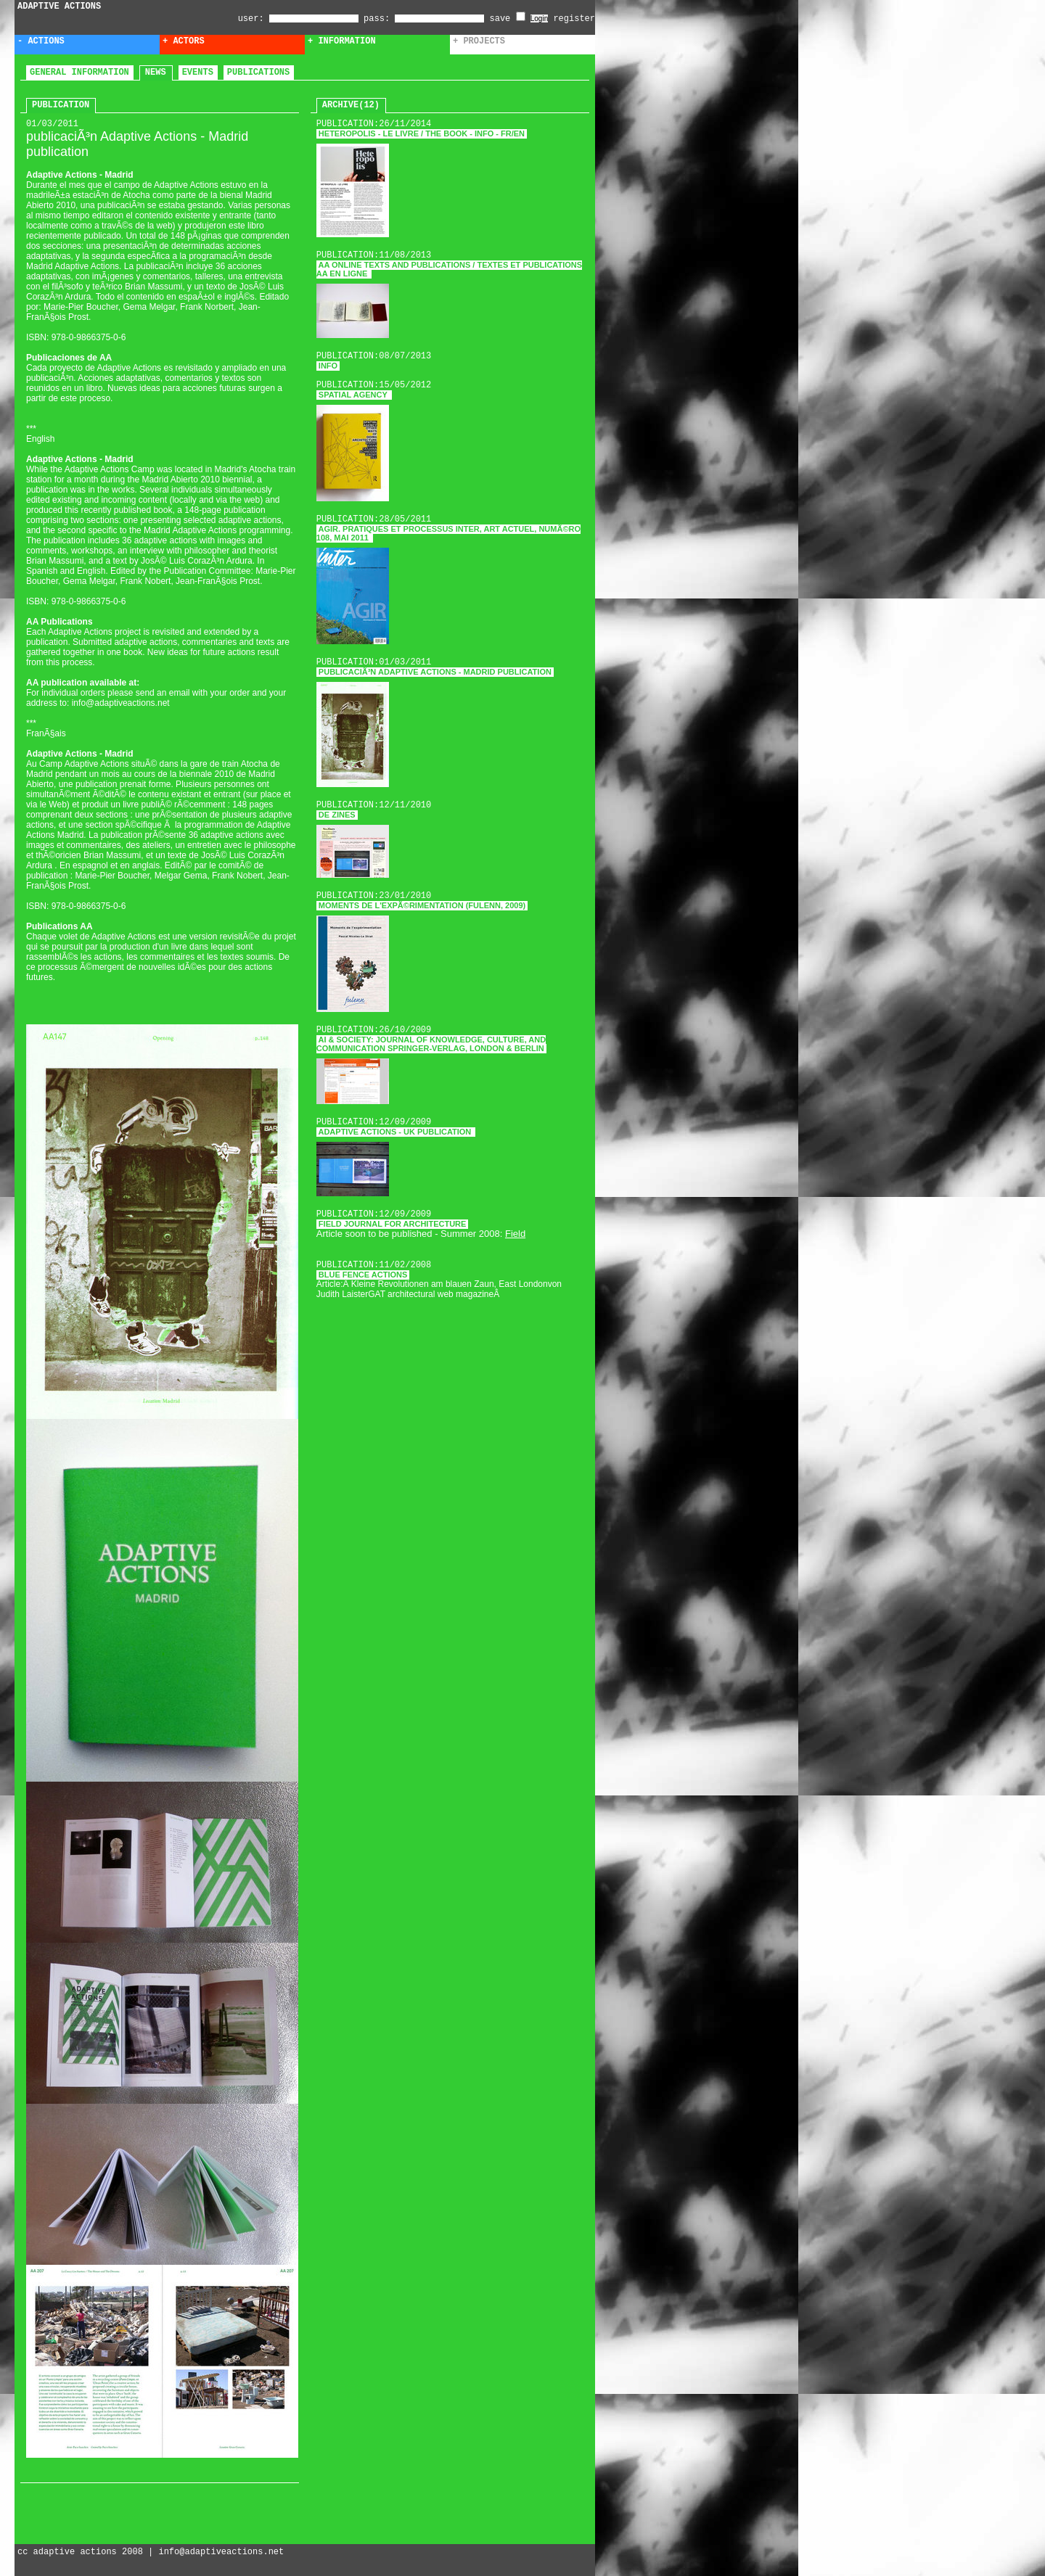 The height and width of the screenshot is (2576, 1045). I want to click on info@adaptiveactions.net, so click(221, 2552).